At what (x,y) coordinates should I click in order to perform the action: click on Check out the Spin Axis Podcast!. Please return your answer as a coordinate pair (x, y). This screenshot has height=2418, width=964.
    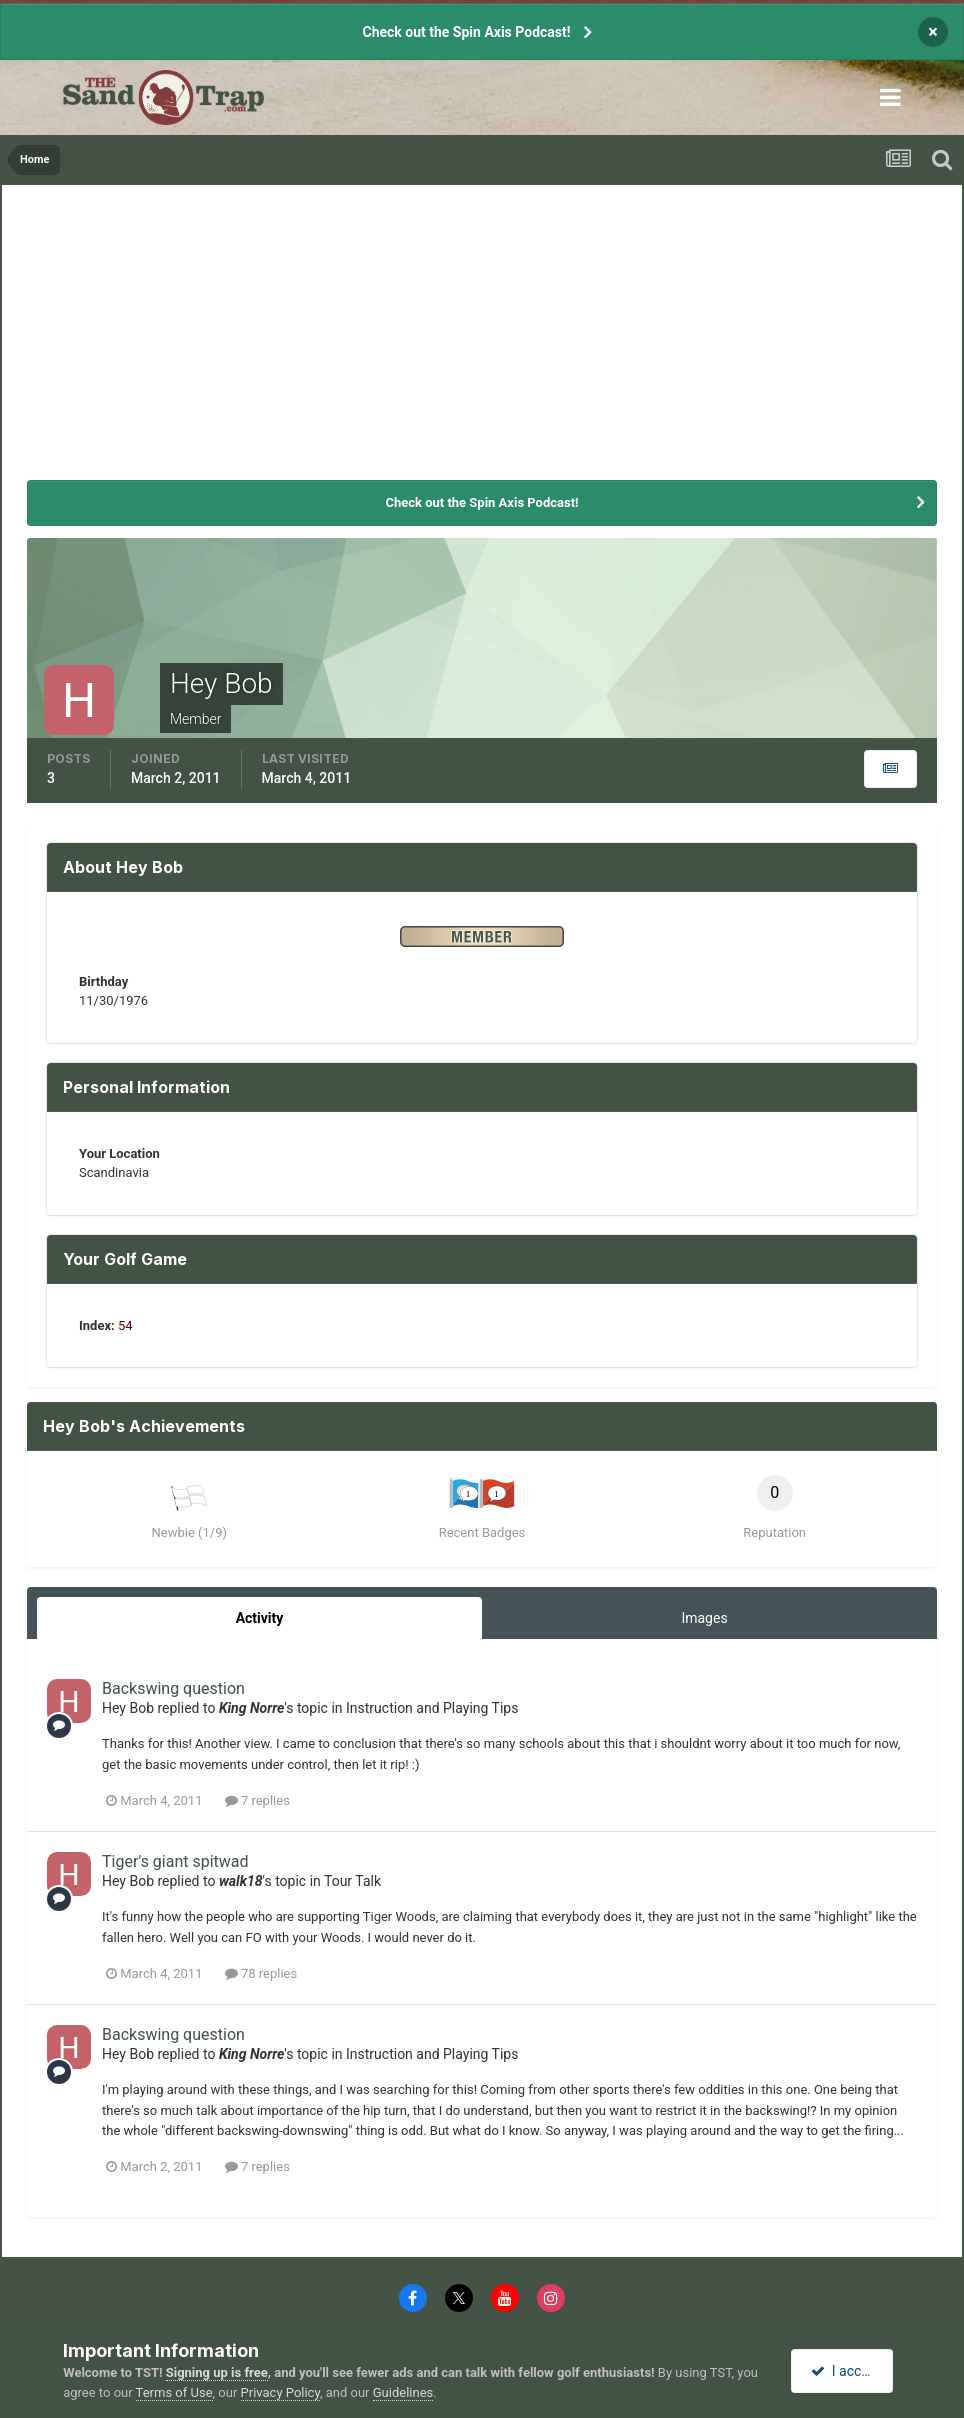
    Looking at the image, I should click on (466, 32).